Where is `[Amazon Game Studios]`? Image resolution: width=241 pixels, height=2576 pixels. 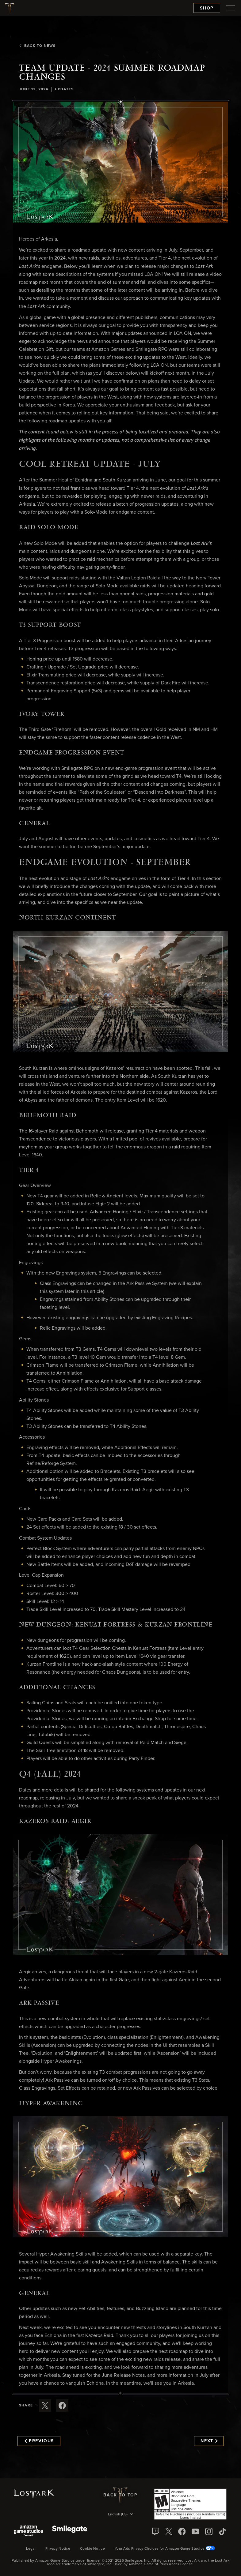 [Amazon Game Studios] is located at coordinates (28, 2531).